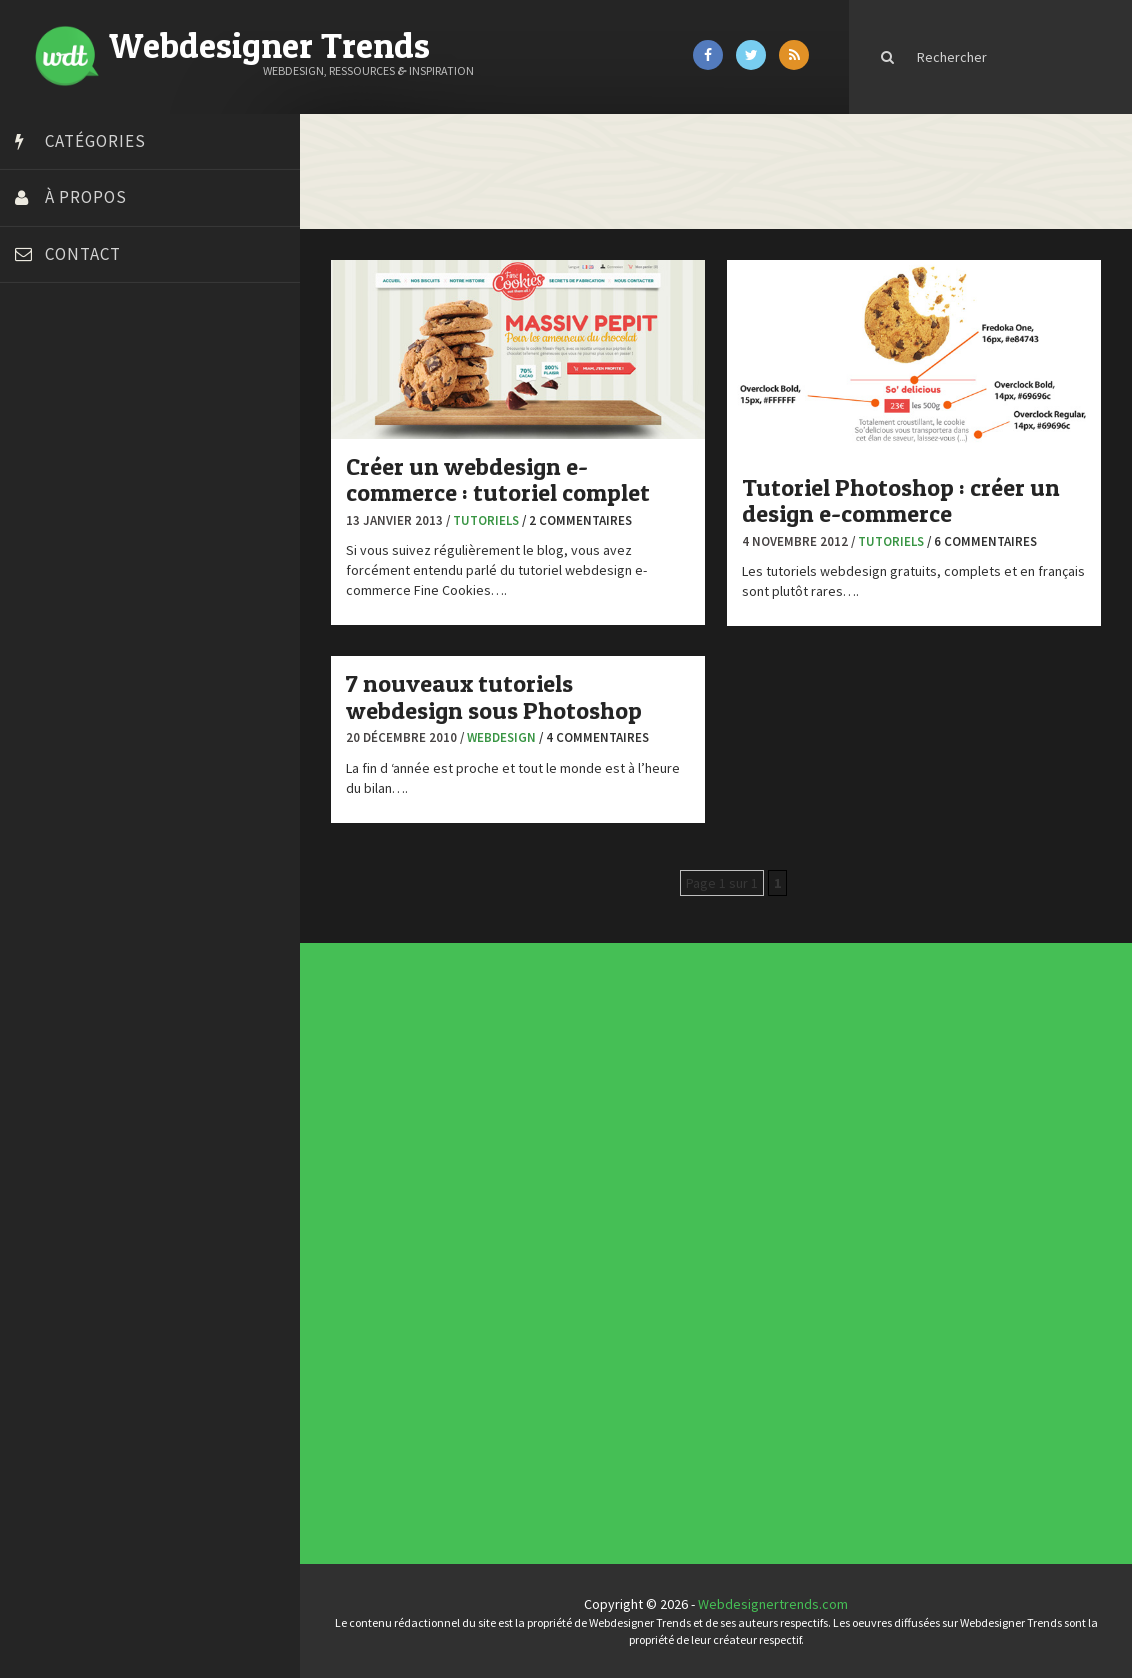 This screenshot has height=1678, width=1132. Describe the element at coordinates (91, 693) in the screenshot. I see `Stéphanie Walter – blog` at that location.